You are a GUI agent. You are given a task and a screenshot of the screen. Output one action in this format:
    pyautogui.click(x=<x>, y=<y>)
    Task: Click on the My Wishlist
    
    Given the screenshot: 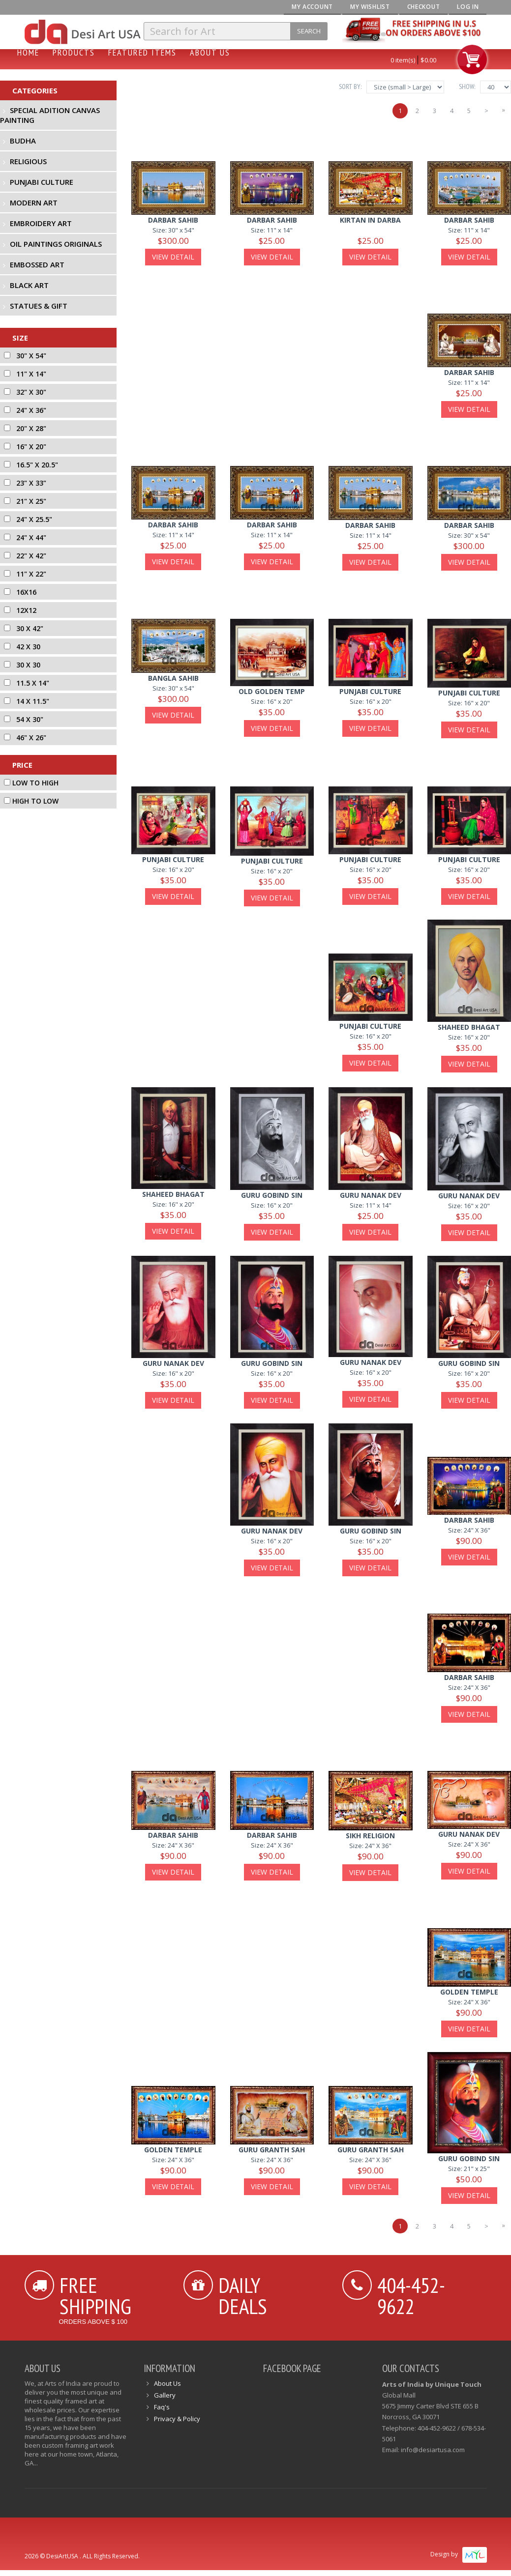 What is the action you would take?
    pyautogui.click(x=370, y=6)
    